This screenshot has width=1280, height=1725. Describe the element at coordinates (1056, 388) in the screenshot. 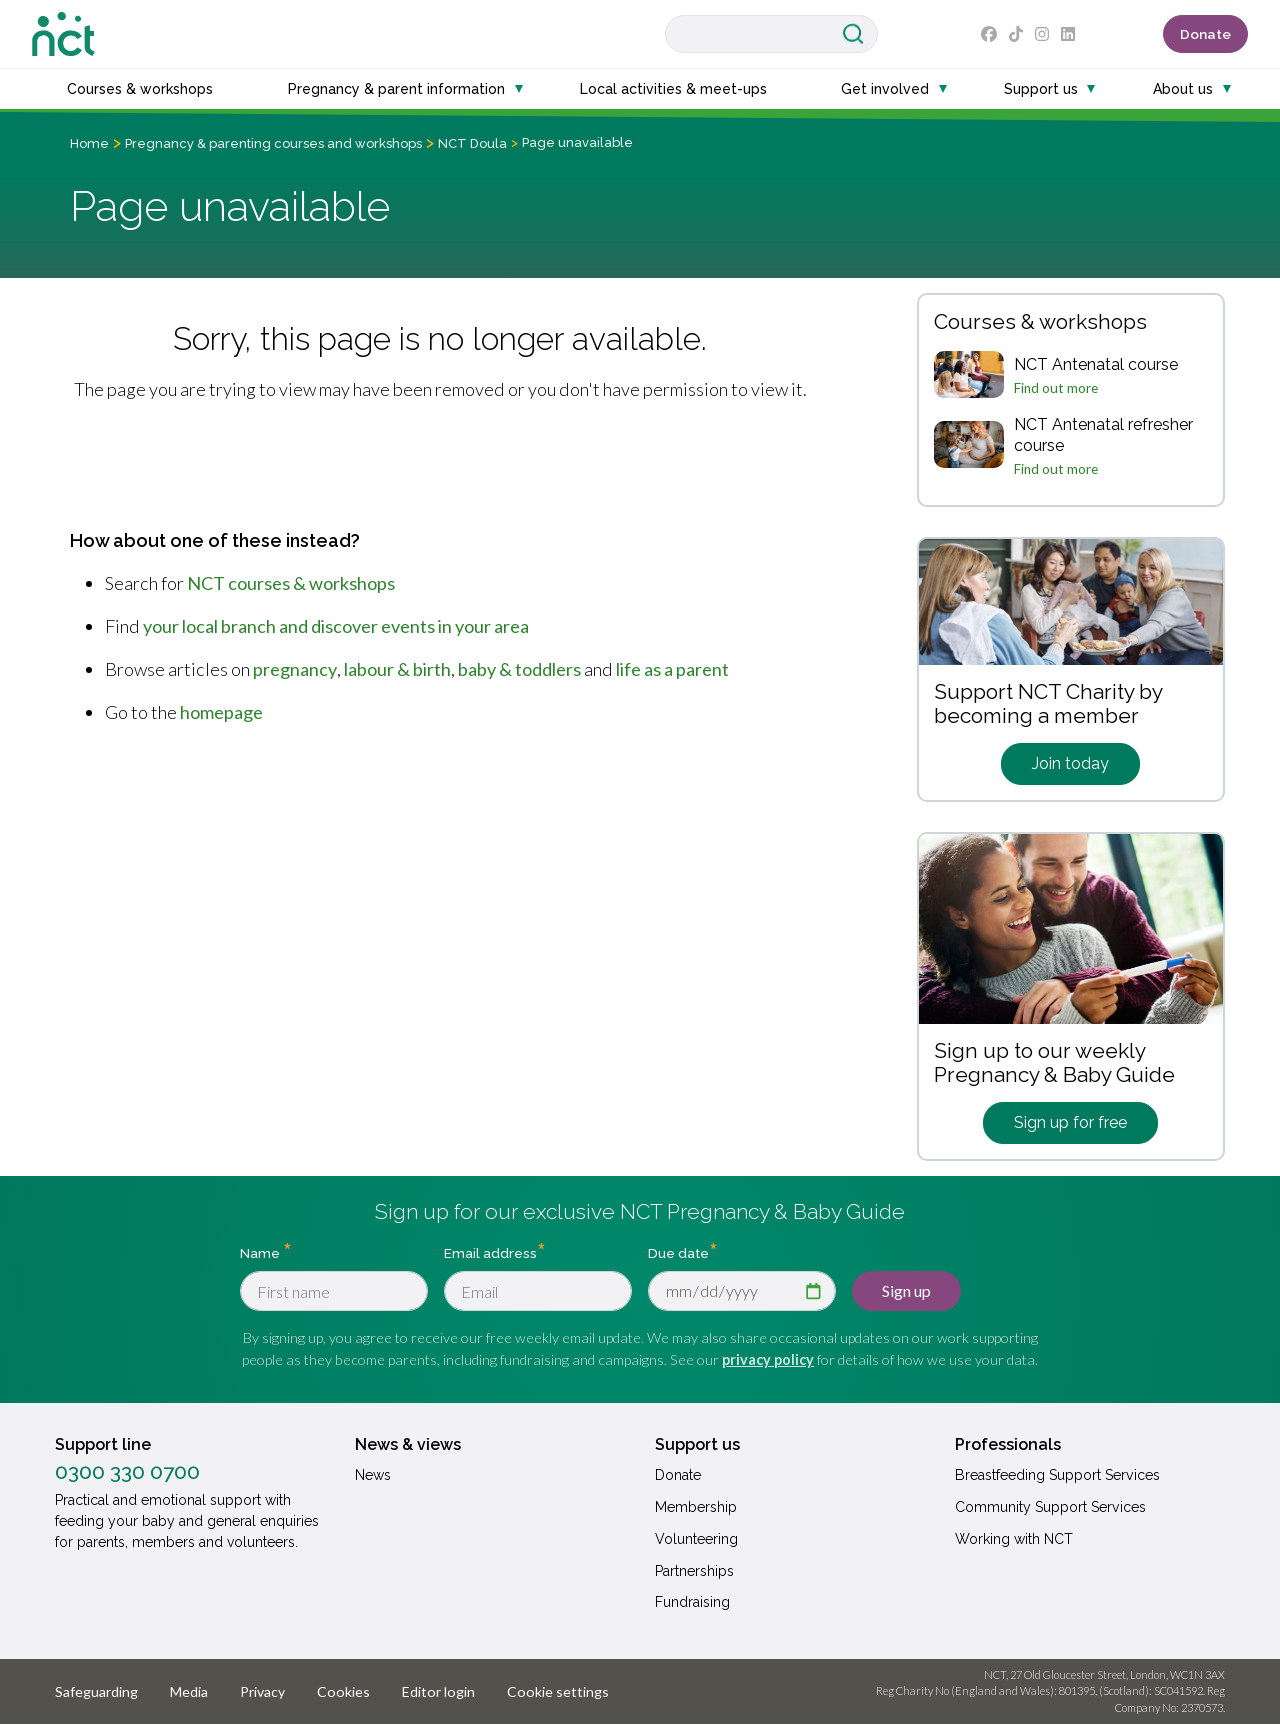

I see `Find out more` at that location.